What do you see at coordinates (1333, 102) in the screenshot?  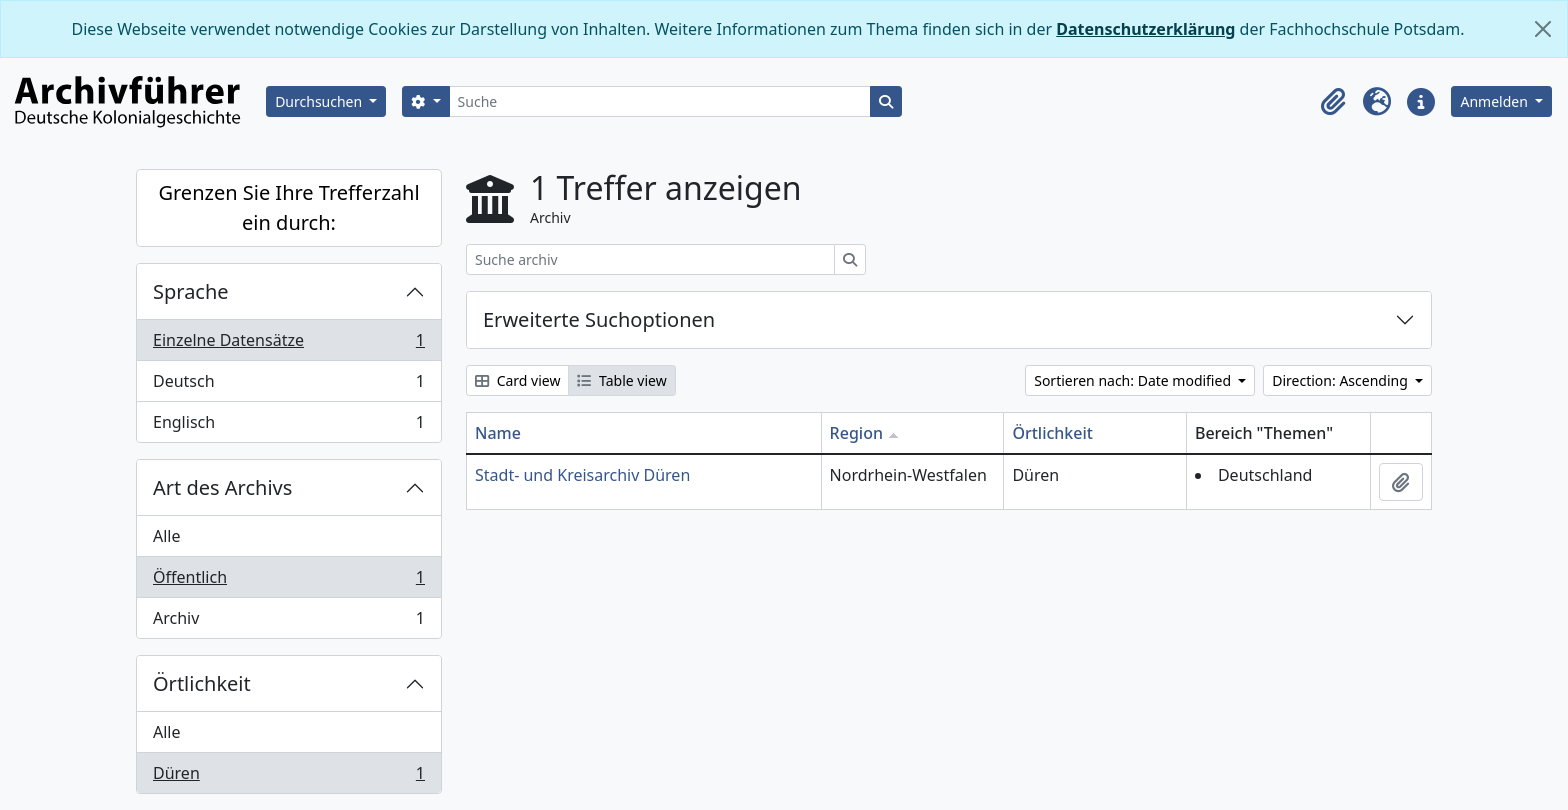 I see `[button]` at bounding box center [1333, 102].